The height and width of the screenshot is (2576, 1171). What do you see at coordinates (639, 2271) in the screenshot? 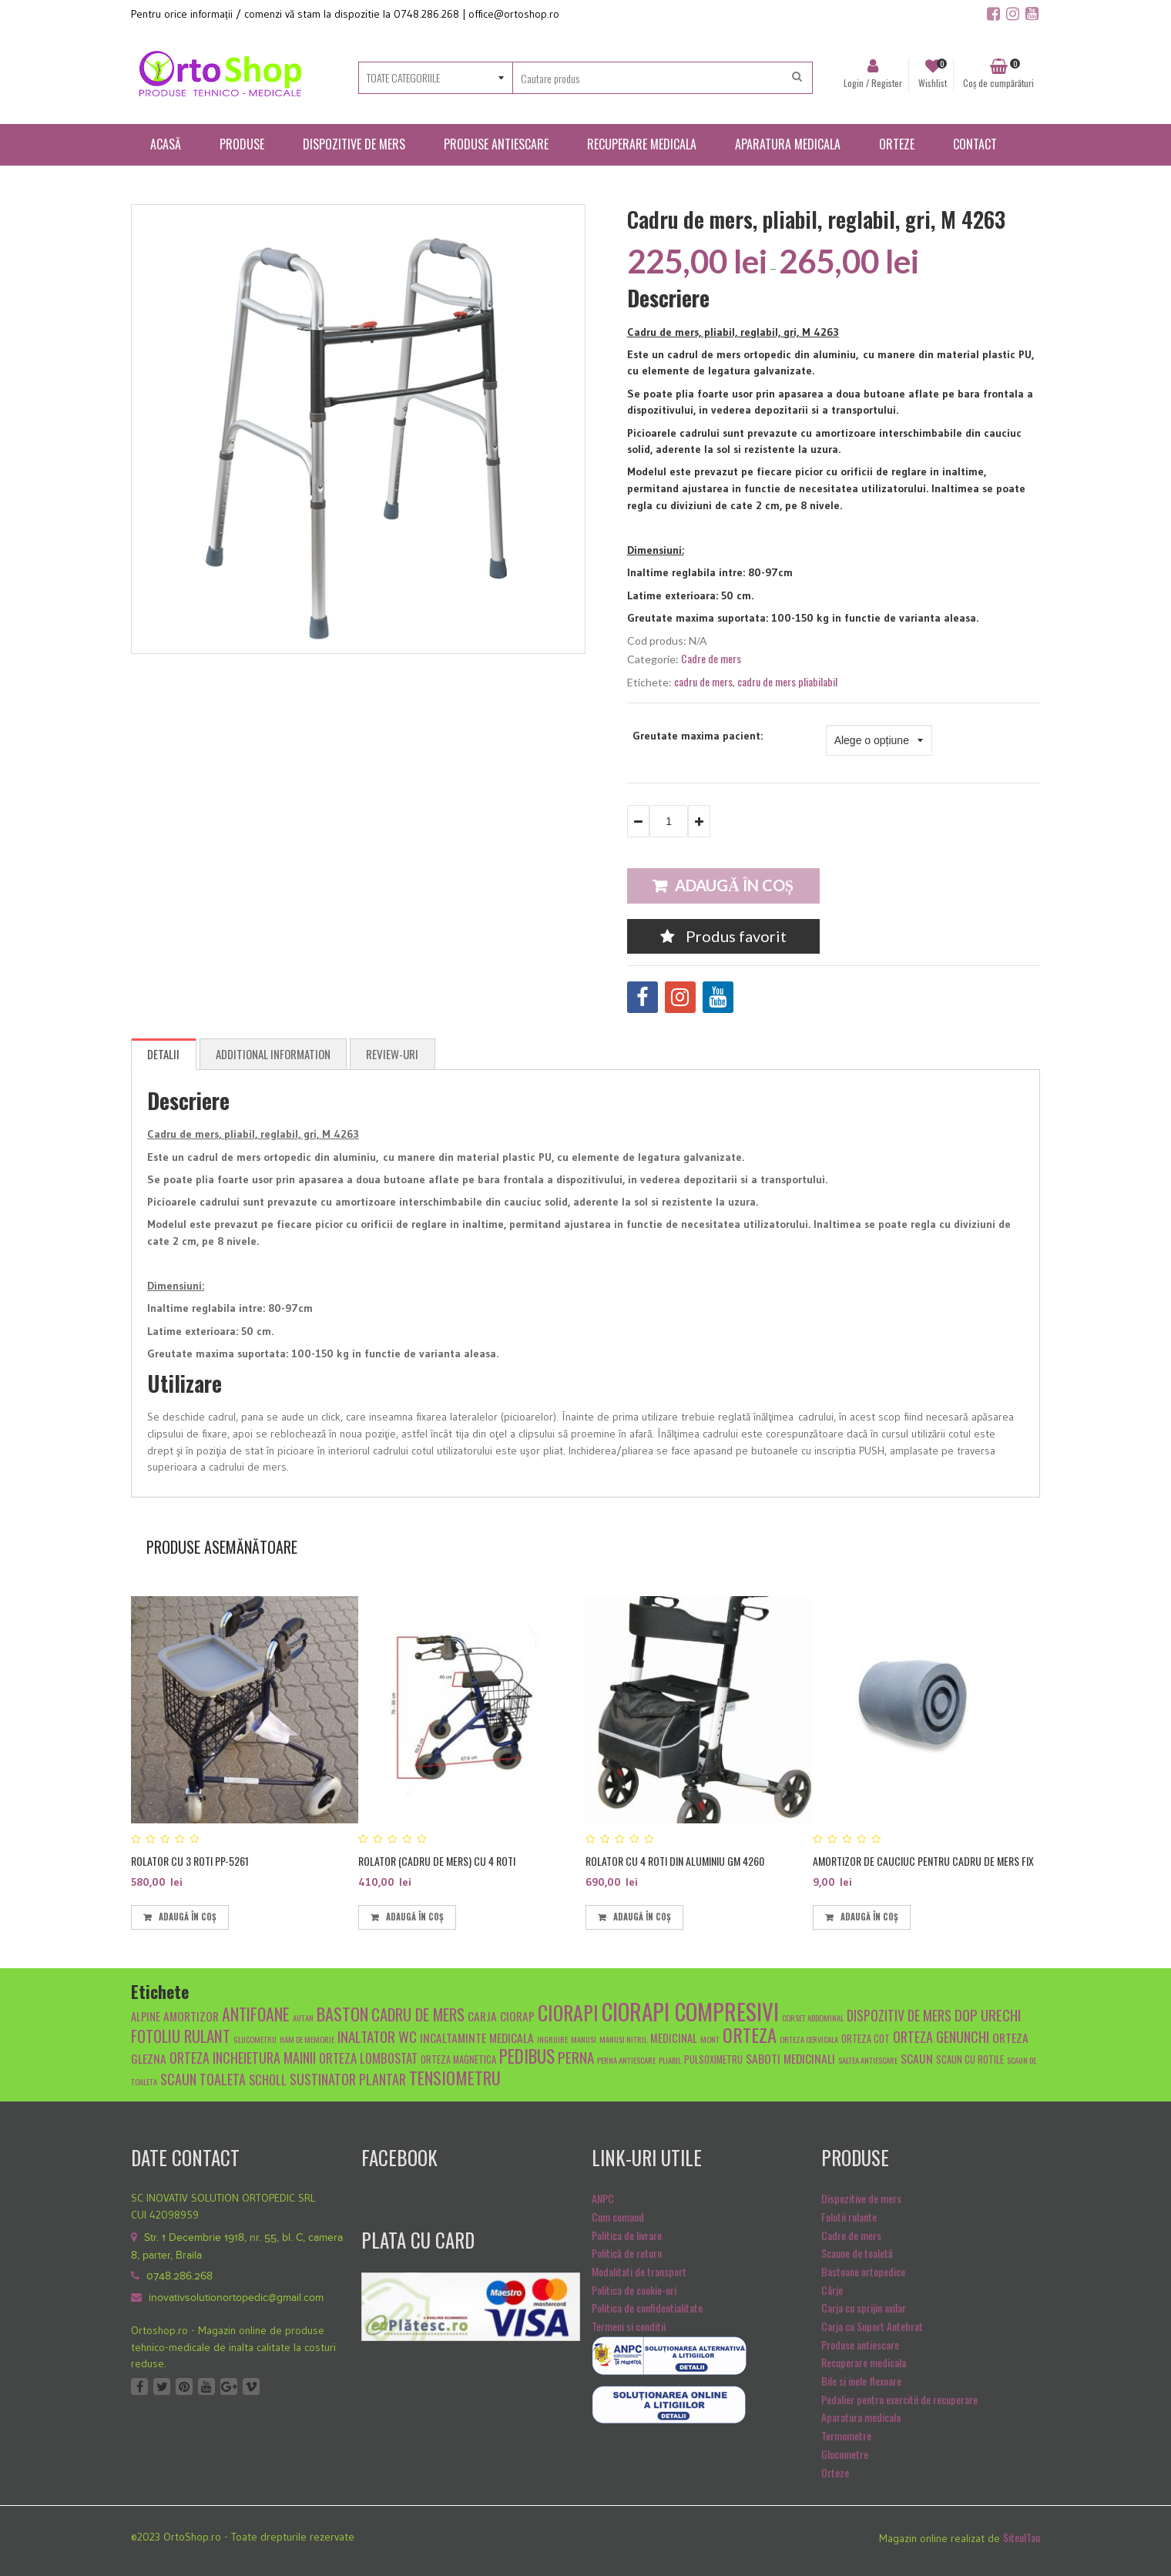
I see `Modalitati de transport` at bounding box center [639, 2271].